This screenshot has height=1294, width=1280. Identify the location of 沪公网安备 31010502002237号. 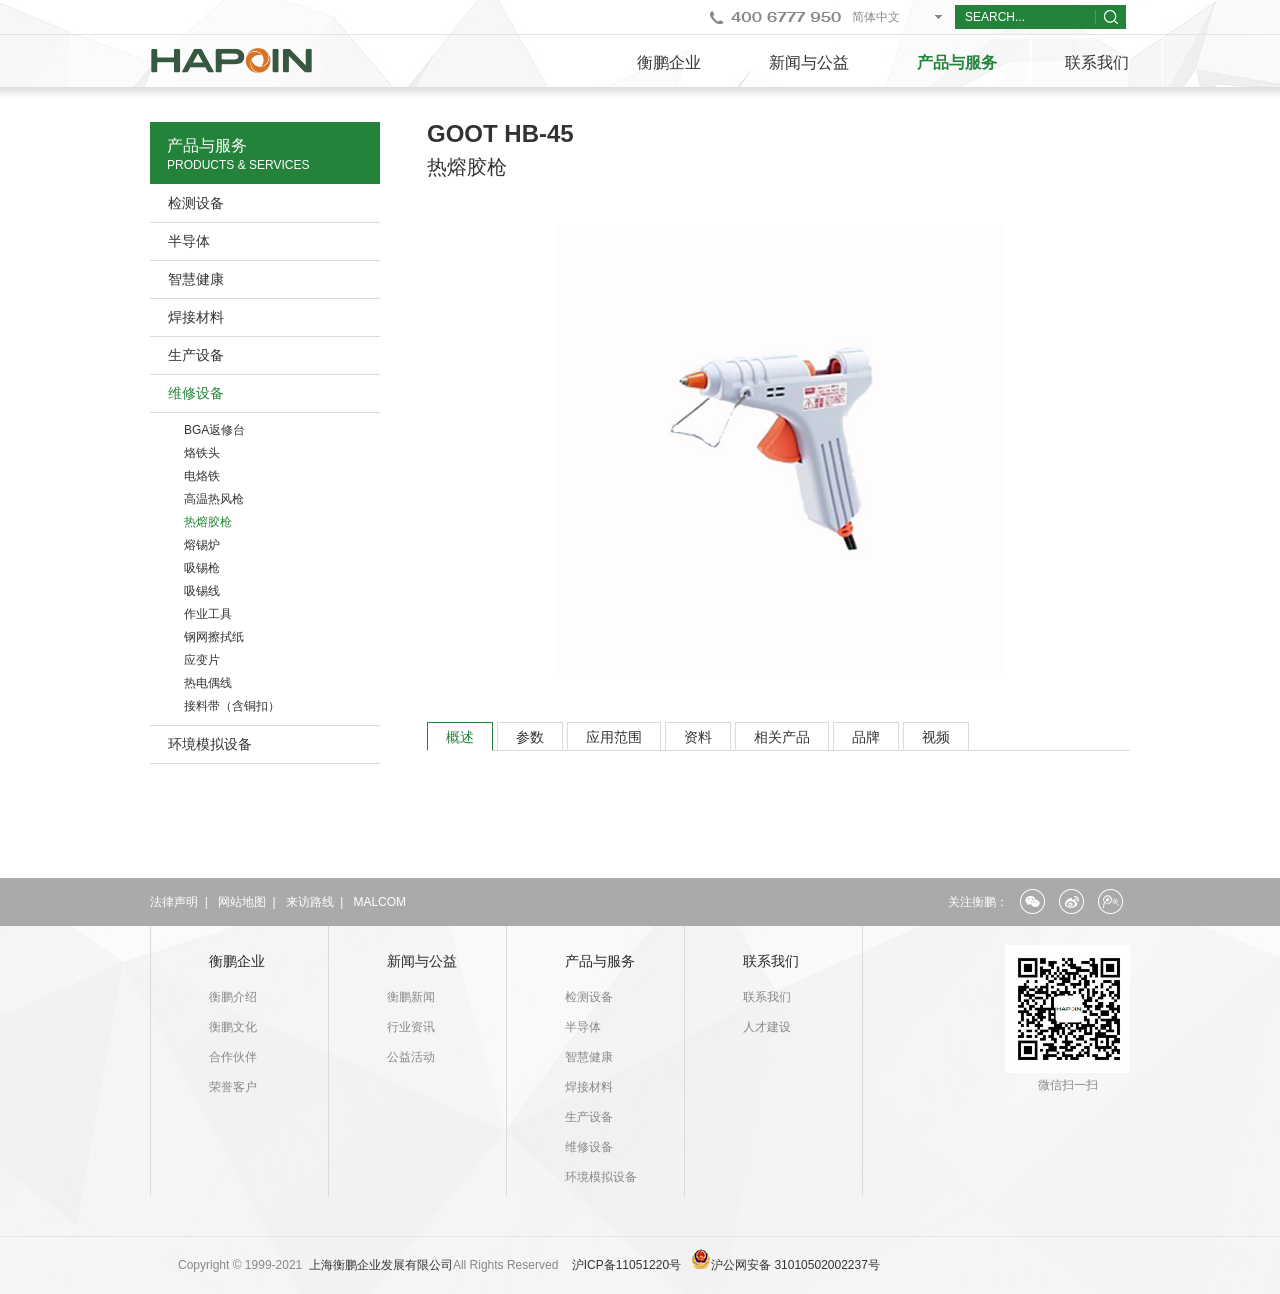
(795, 1265).